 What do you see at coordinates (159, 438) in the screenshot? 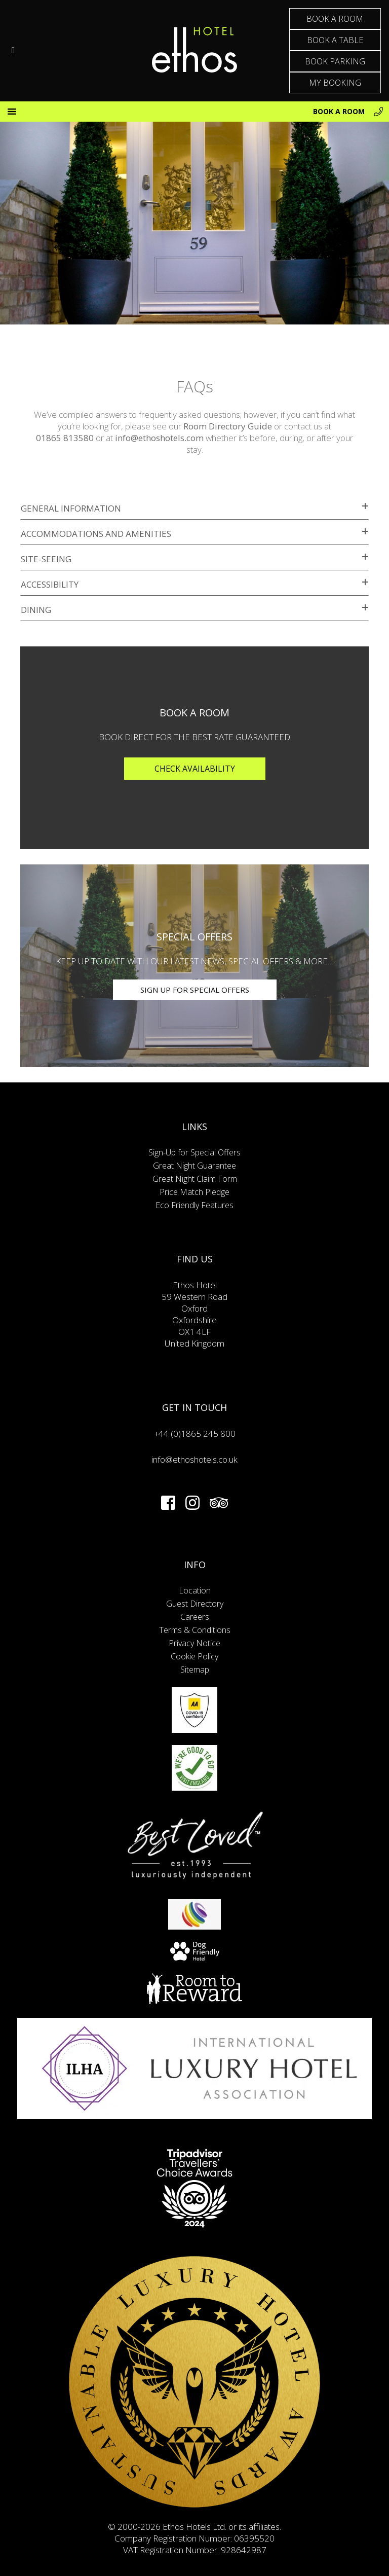
I see `info@ethoshotels.com` at bounding box center [159, 438].